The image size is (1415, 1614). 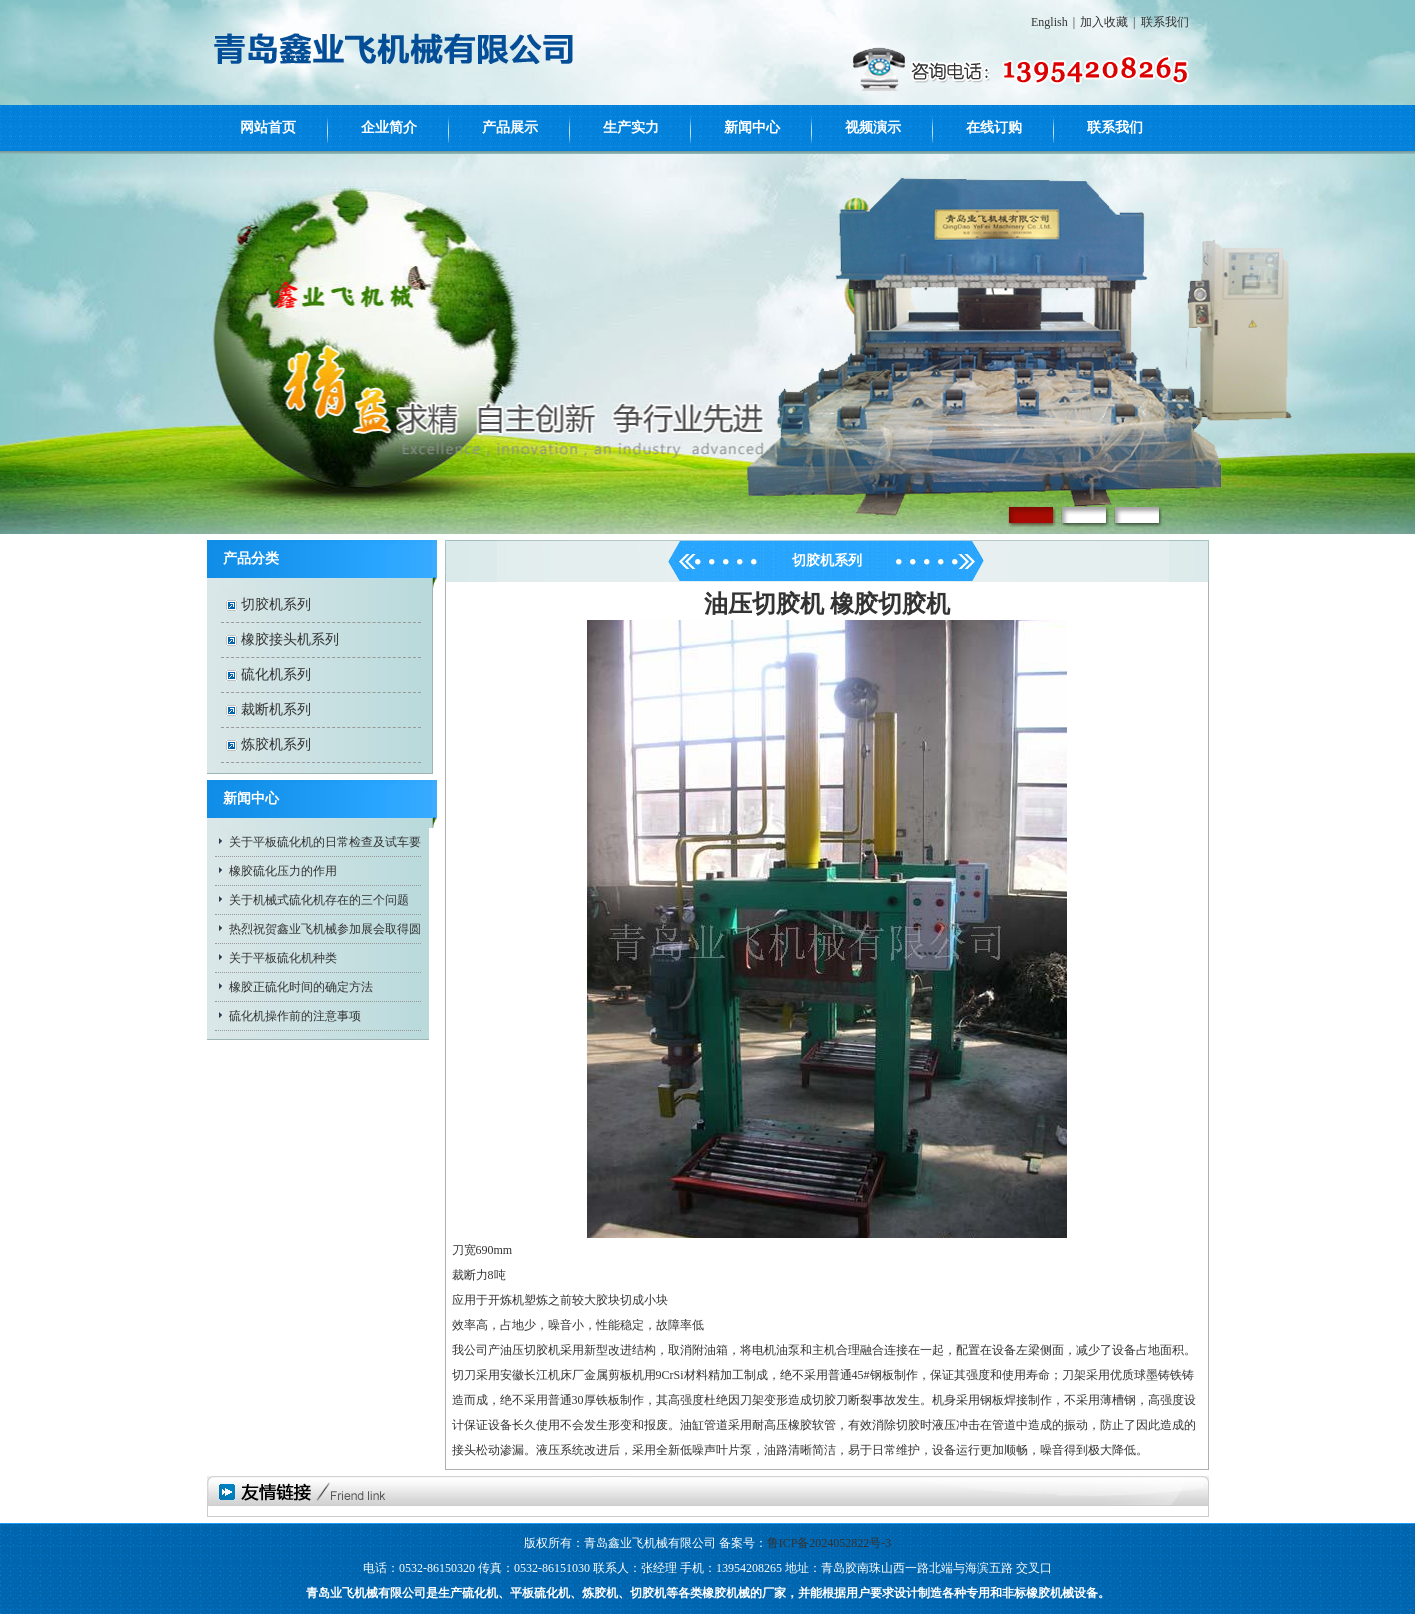 What do you see at coordinates (276, 744) in the screenshot?
I see `炼胶机系列` at bounding box center [276, 744].